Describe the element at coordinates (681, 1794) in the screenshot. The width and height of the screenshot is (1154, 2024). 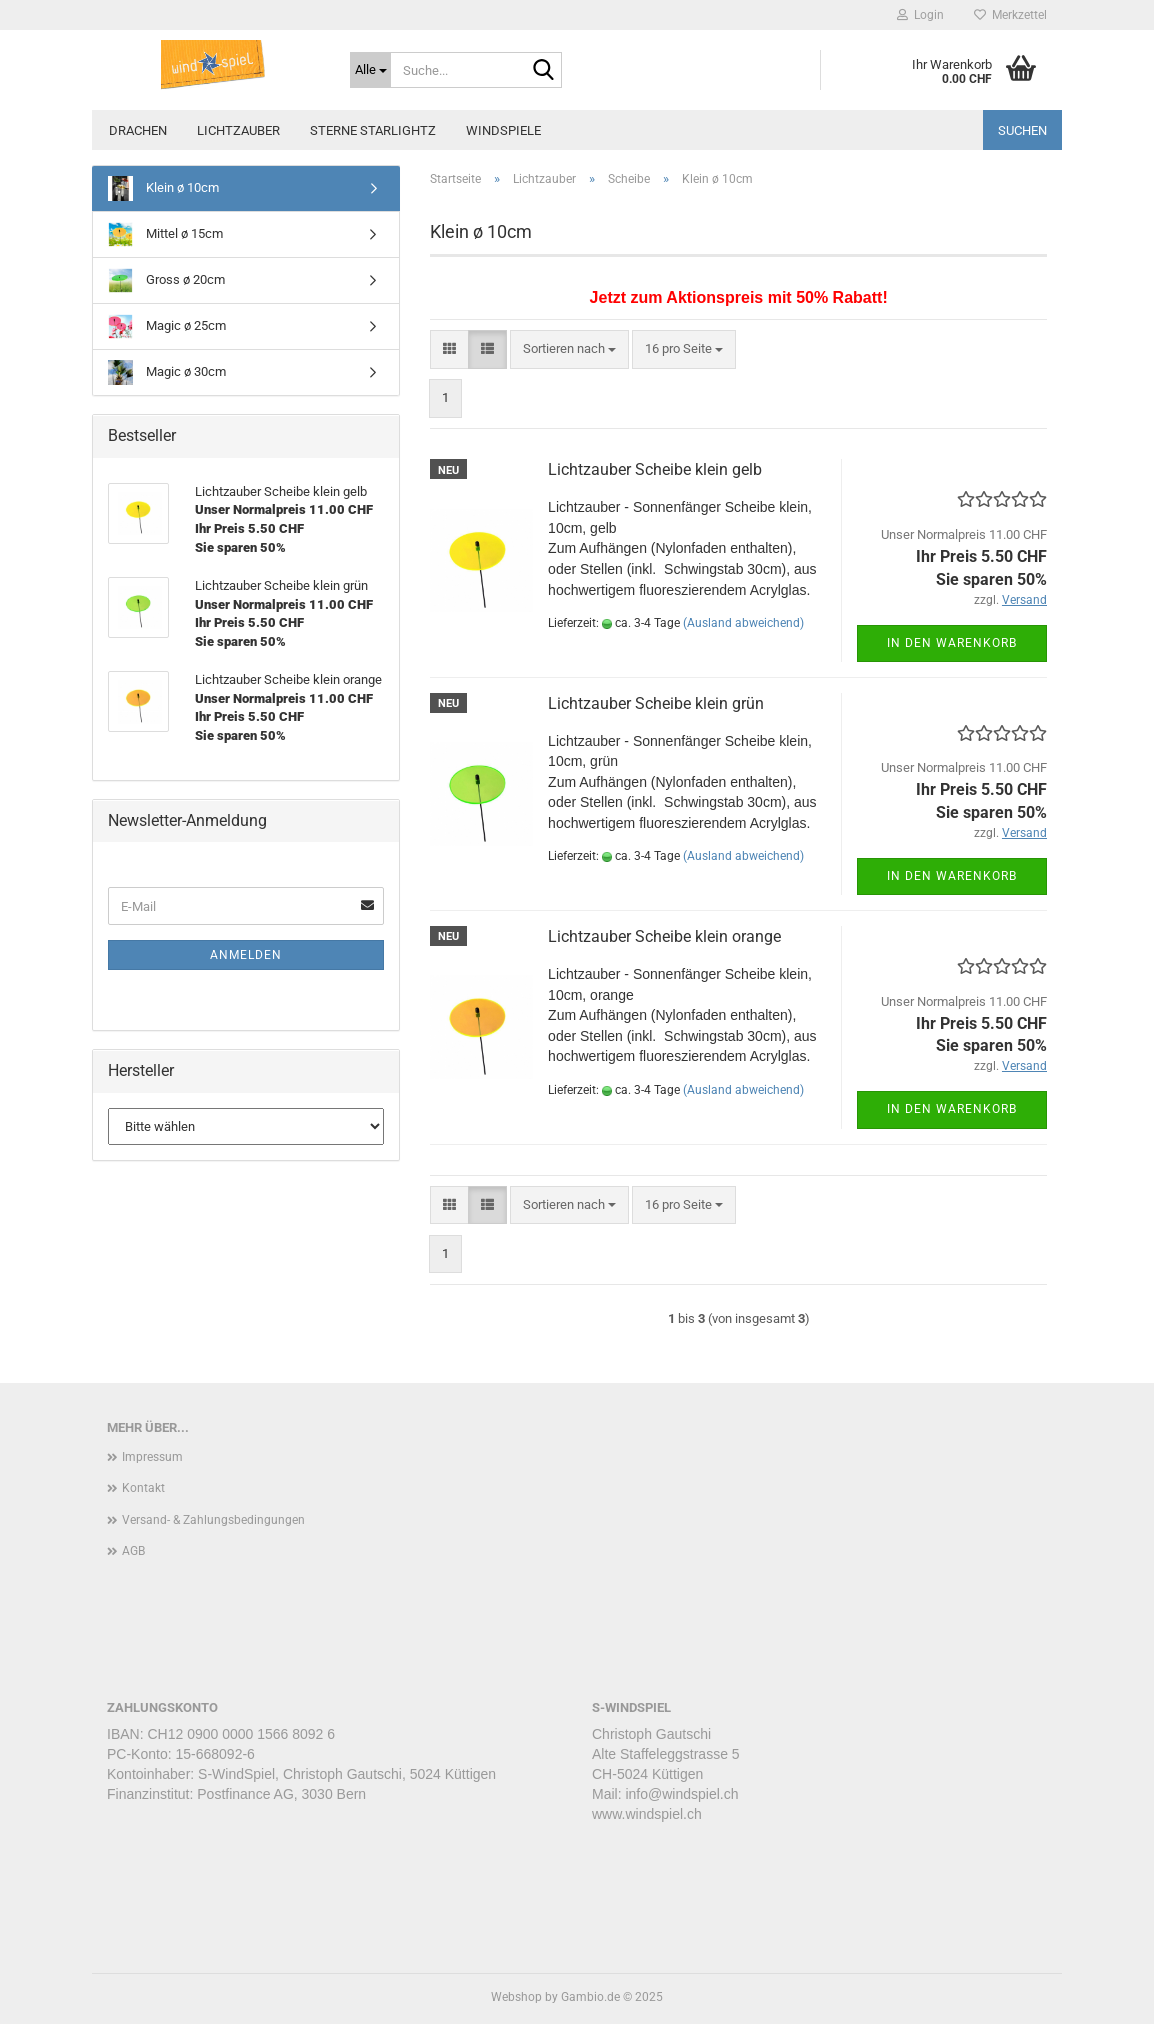
I see `info@windspiel.ch` at that location.